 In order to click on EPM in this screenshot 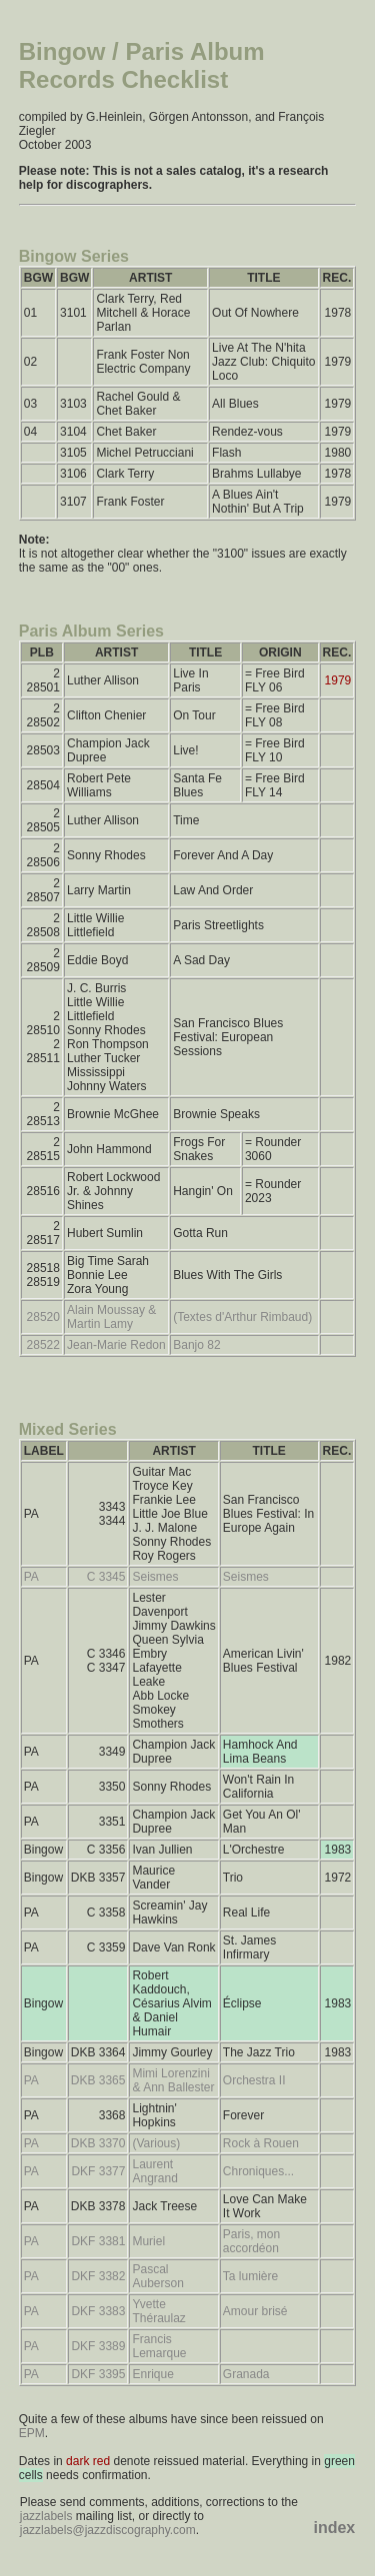, I will do `click(32, 2433)`.